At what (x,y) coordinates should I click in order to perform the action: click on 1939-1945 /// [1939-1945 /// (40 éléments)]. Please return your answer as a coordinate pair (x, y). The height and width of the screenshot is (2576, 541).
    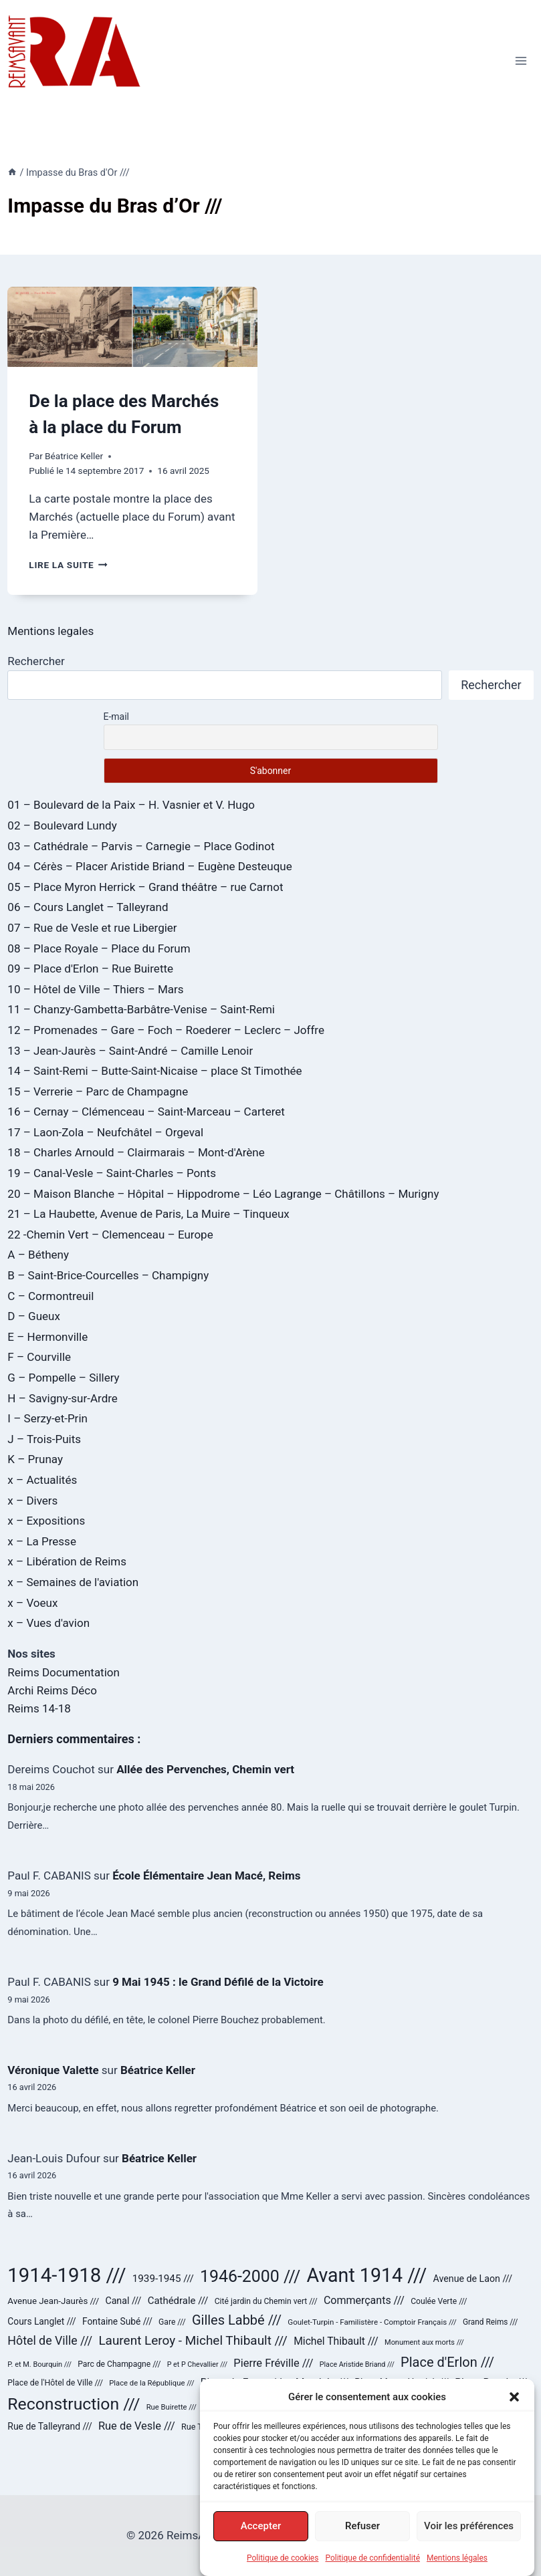
    Looking at the image, I should click on (163, 2279).